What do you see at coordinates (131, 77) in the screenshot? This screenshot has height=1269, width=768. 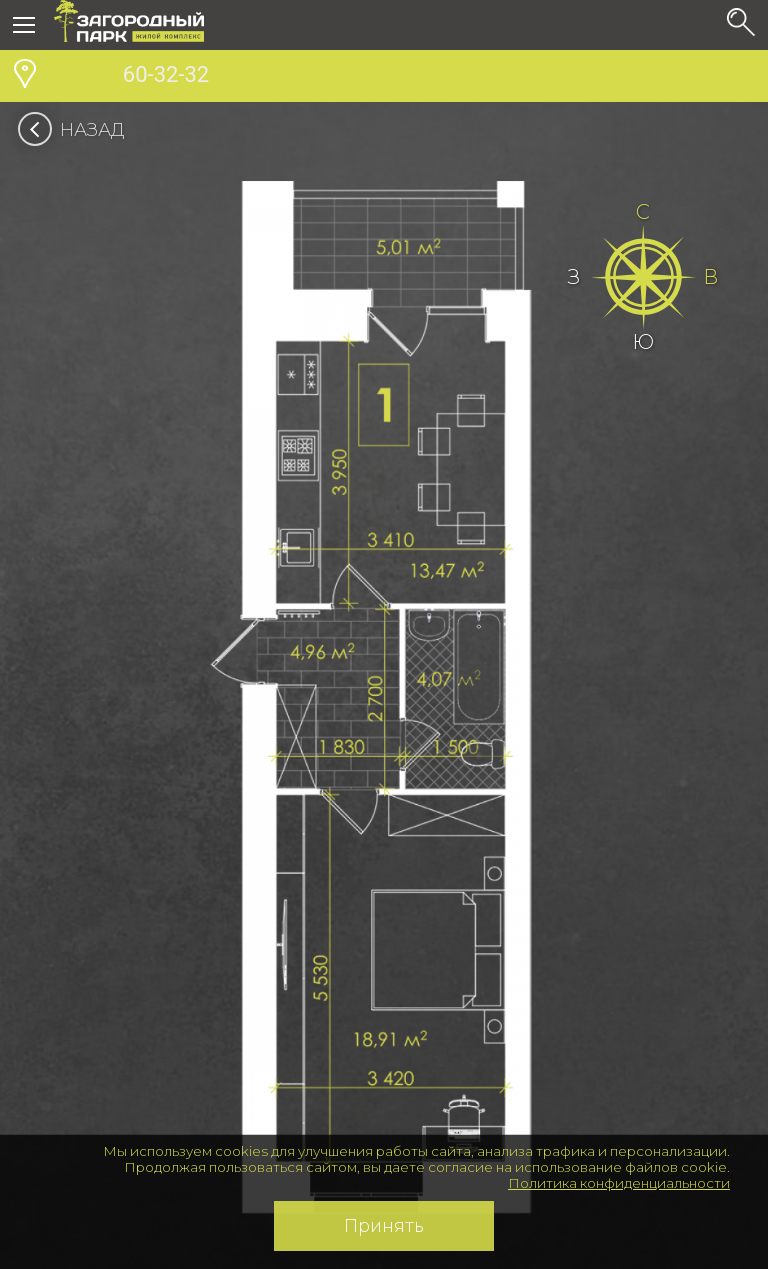 I see `60-32-32` at bounding box center [131, 77].